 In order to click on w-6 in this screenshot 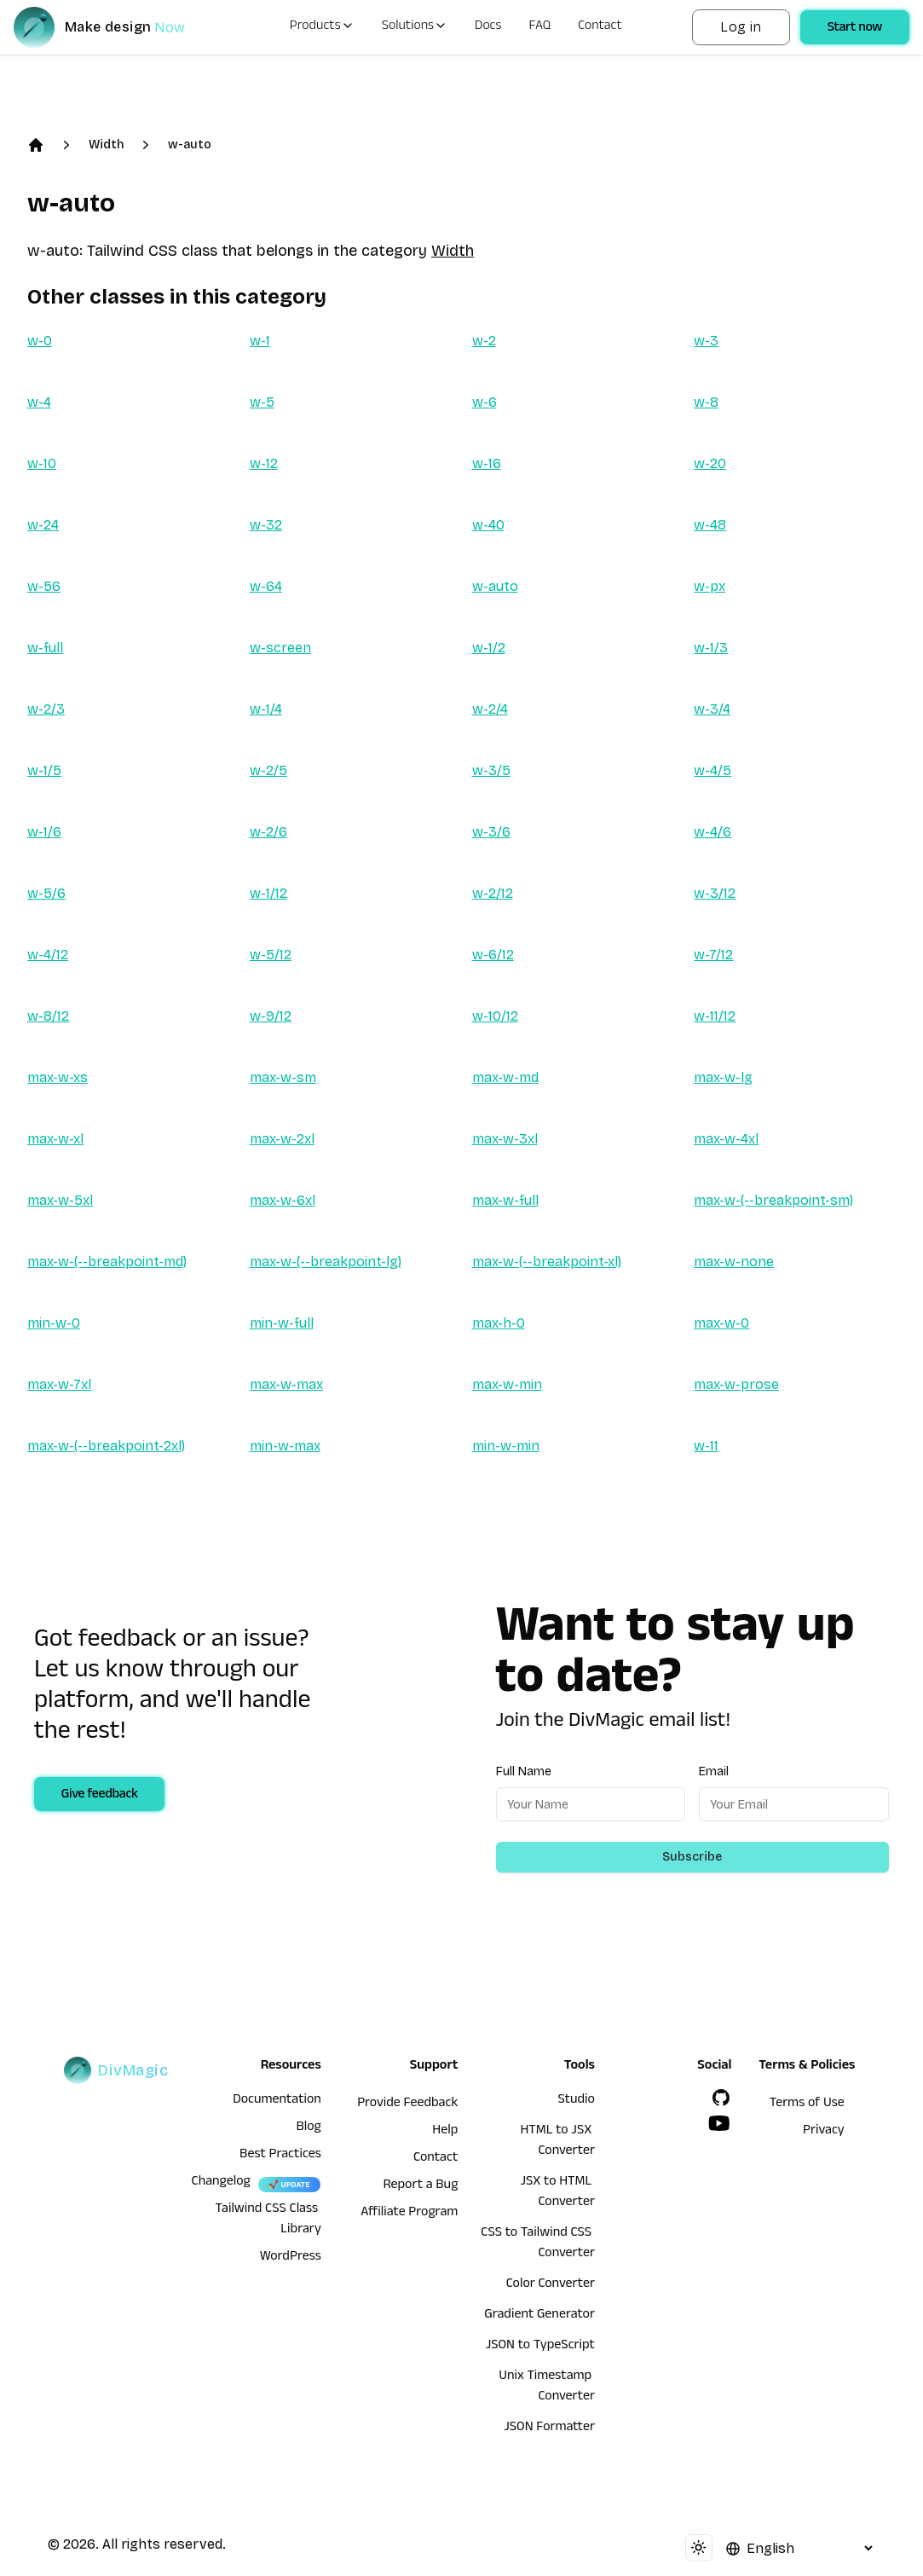, I will do `click(484, 402)`.